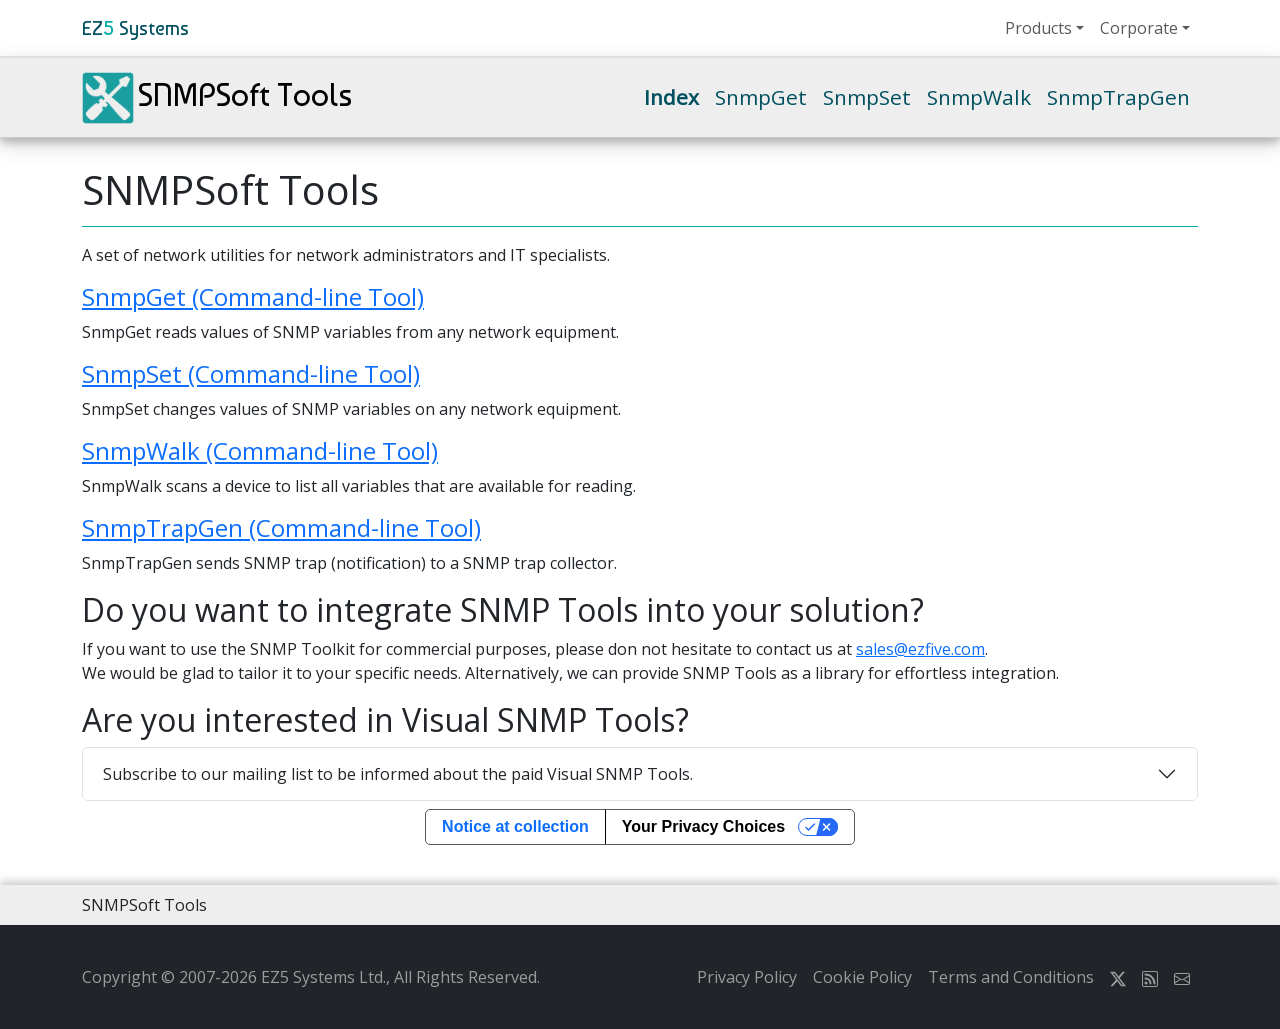 The image size is (1280, 1029). What do you see at coordinates (920, 649) in the screenshot?
I see `sales@ezfive.com` at bounding box center [920, 649].